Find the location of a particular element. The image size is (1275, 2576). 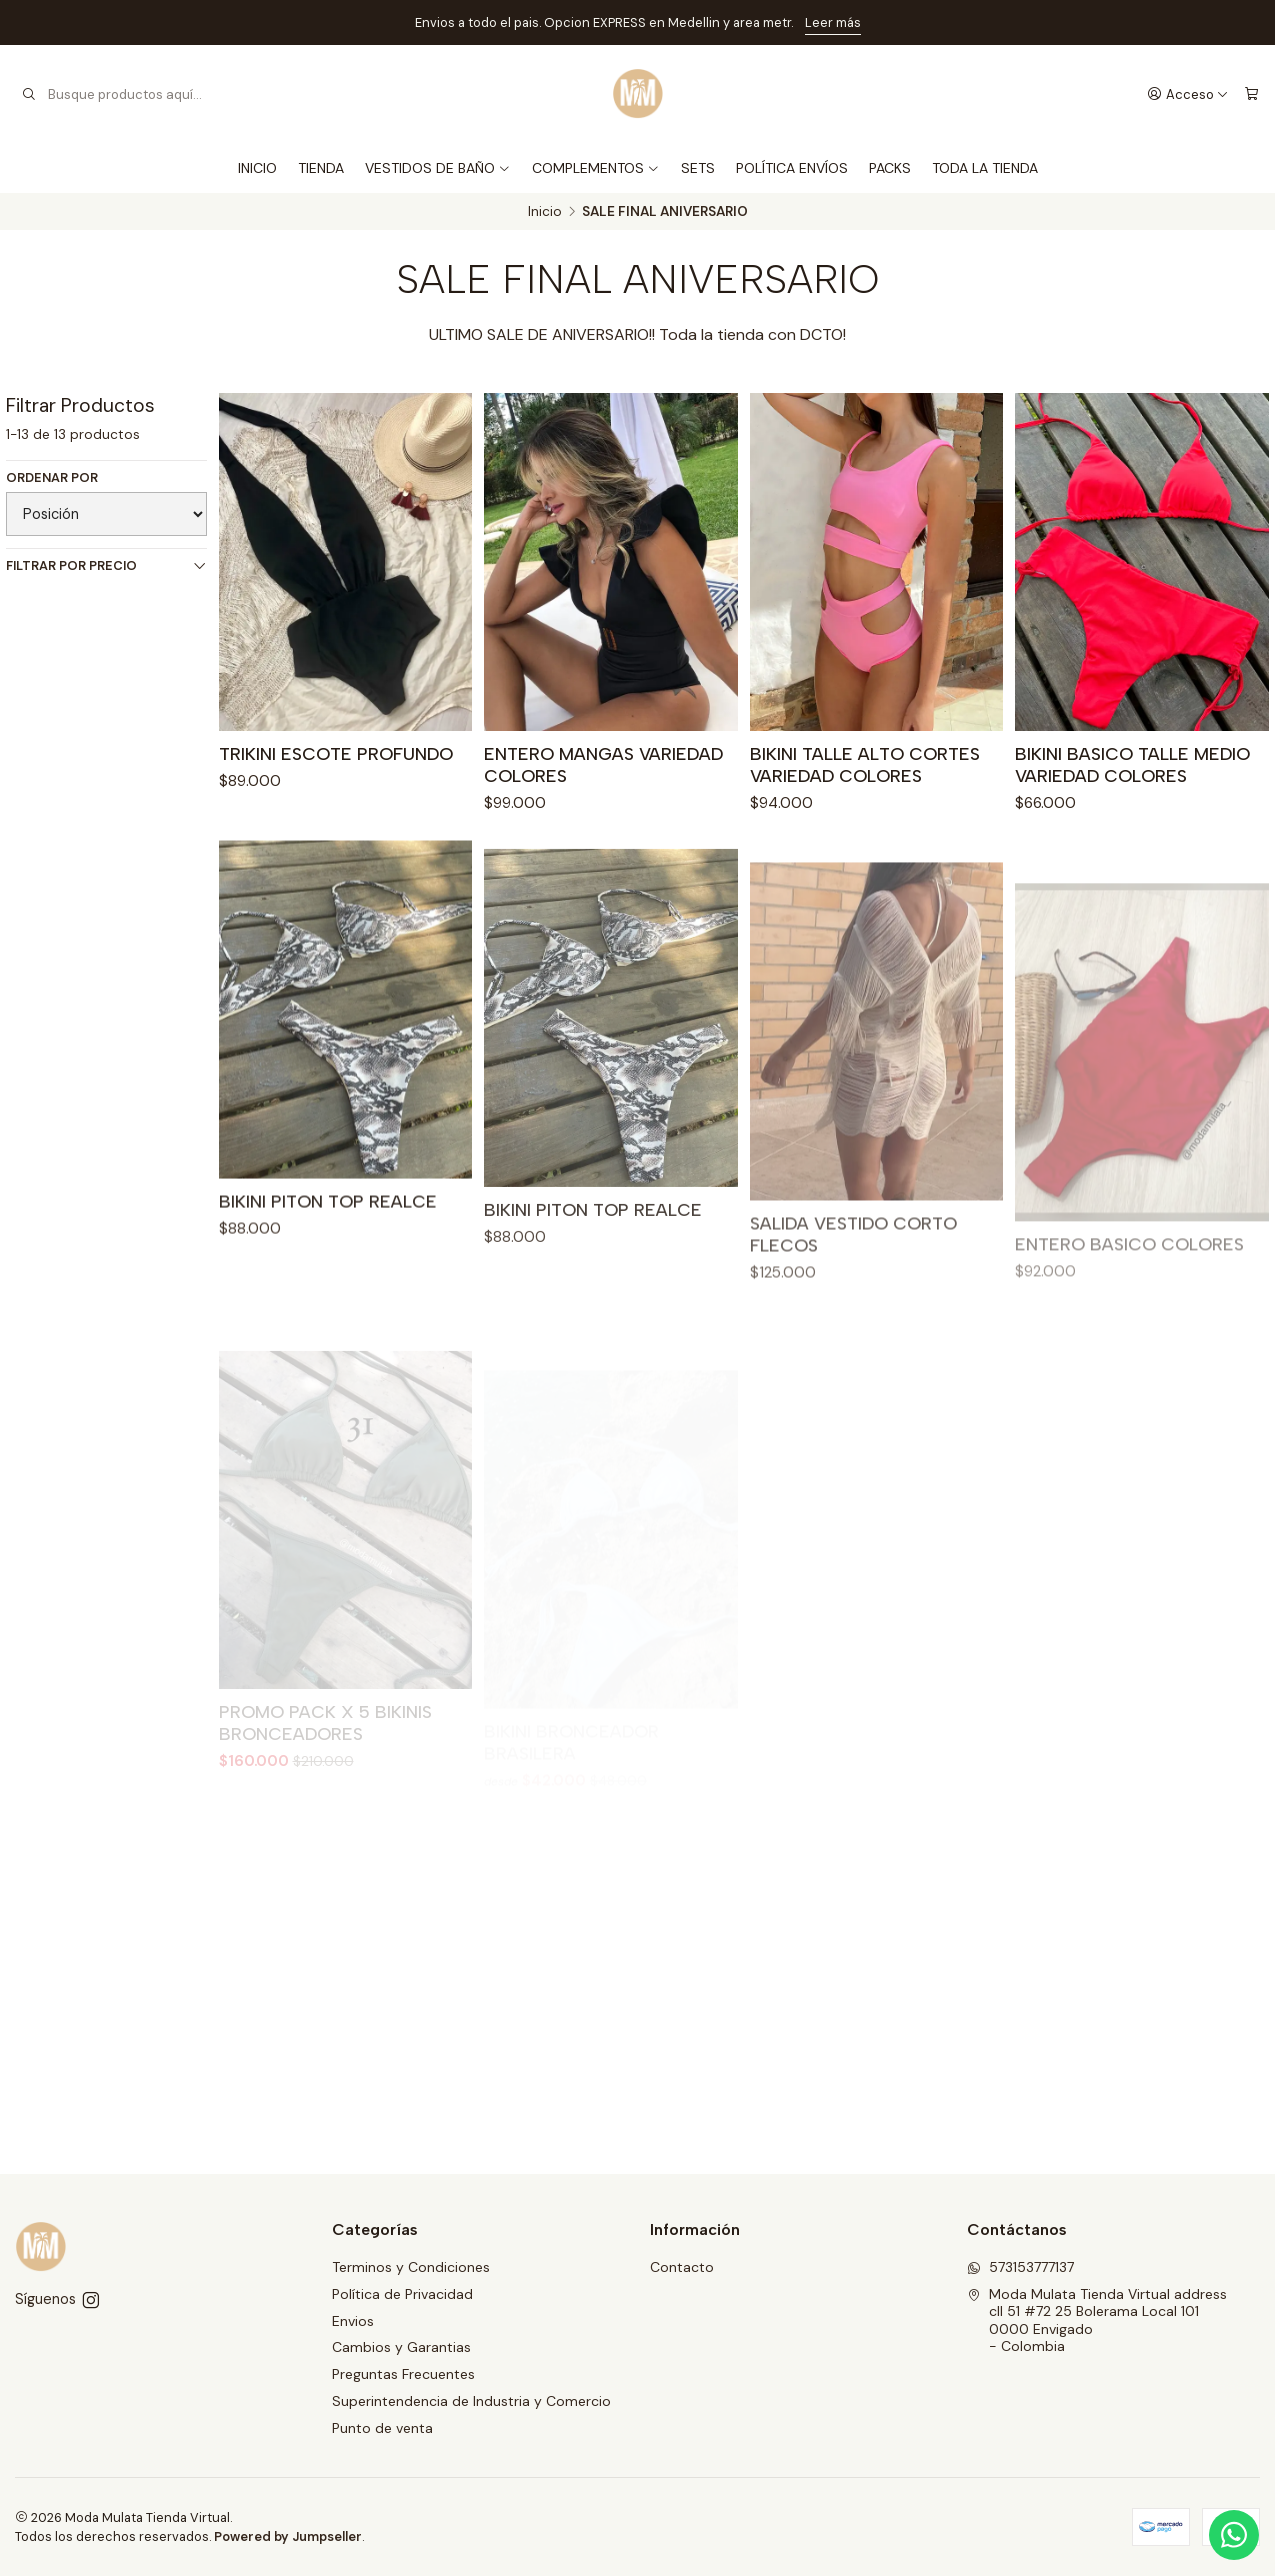

Inicio is located at coordinates (545, 212).